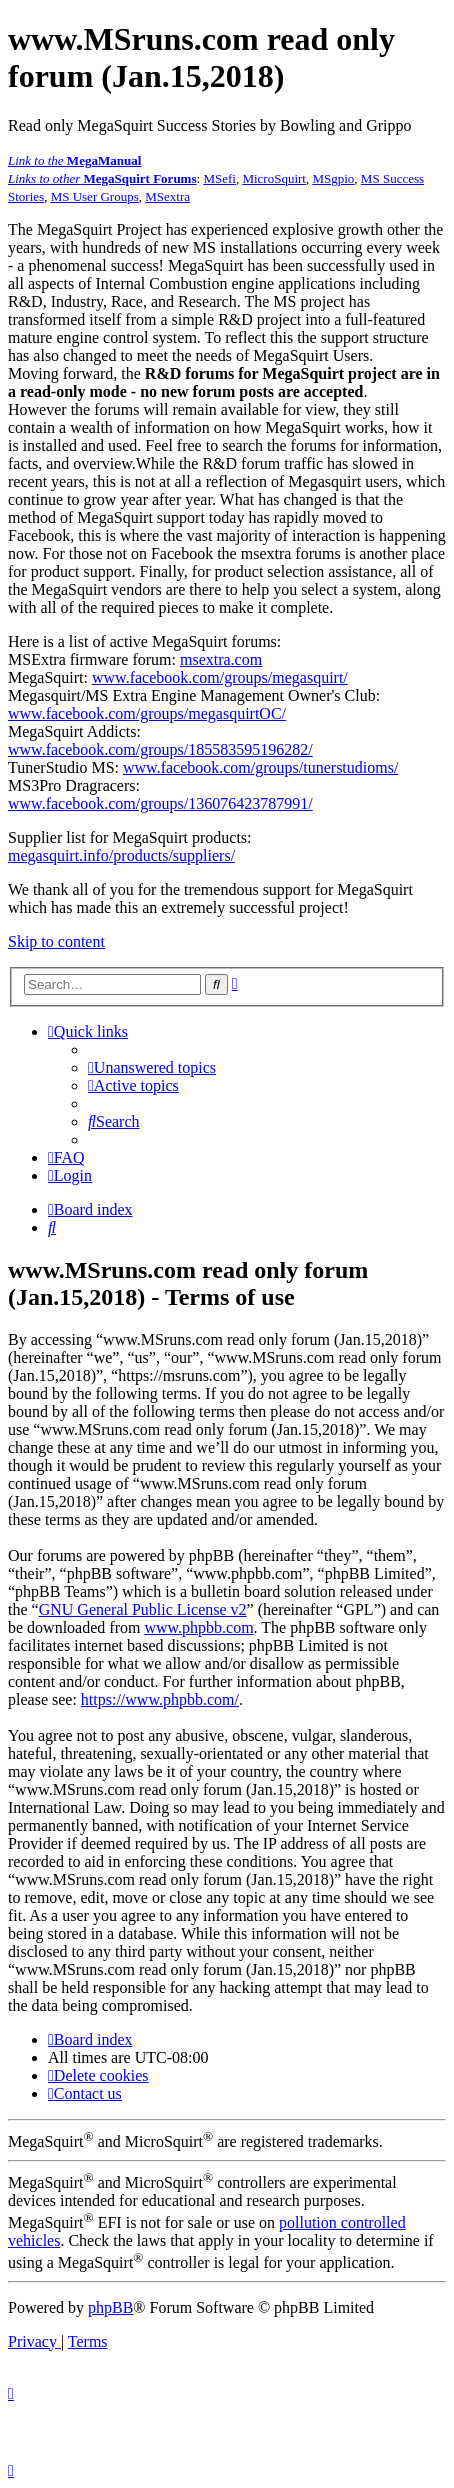 Image resolution: width=454 pixels, height=2488 pixels. I want to click on www.facebook.com/groups/136076423787991/, so click(160, 803).